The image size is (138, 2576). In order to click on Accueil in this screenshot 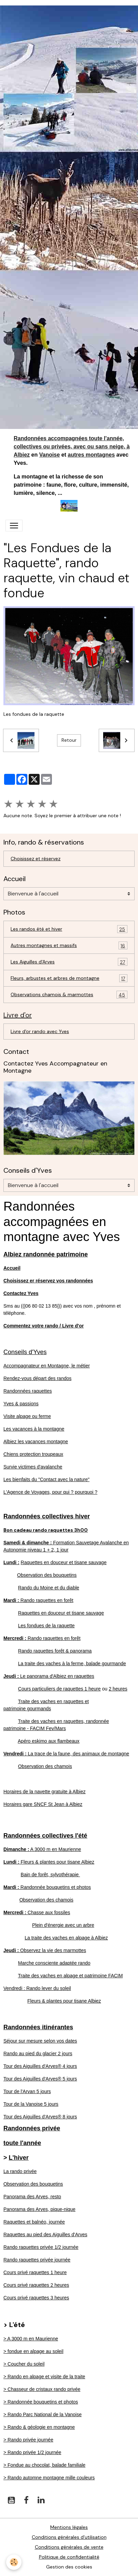, I will do `click(11, 1268)`.